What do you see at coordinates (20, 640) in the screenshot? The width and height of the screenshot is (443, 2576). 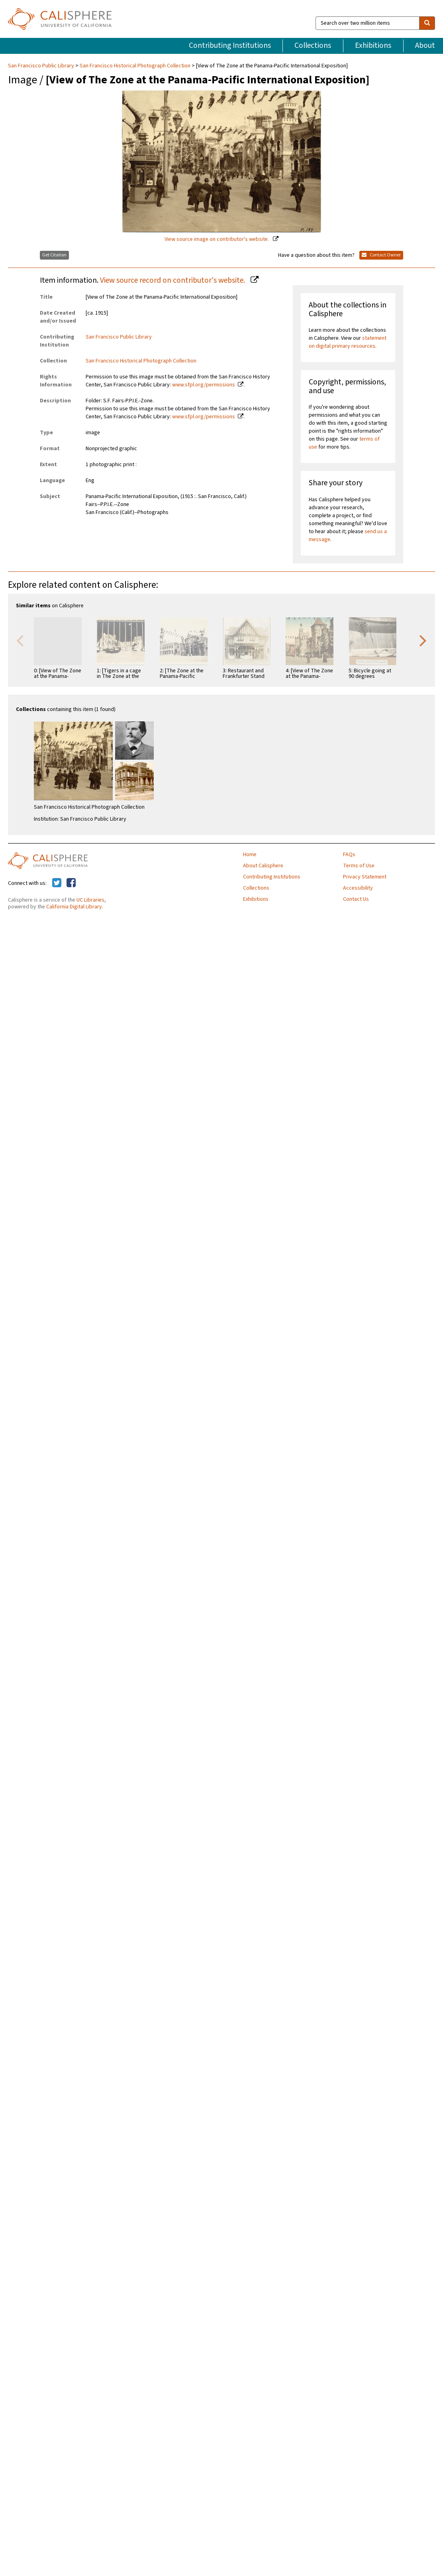 I see `Previous` at bounding box center [20, 640].